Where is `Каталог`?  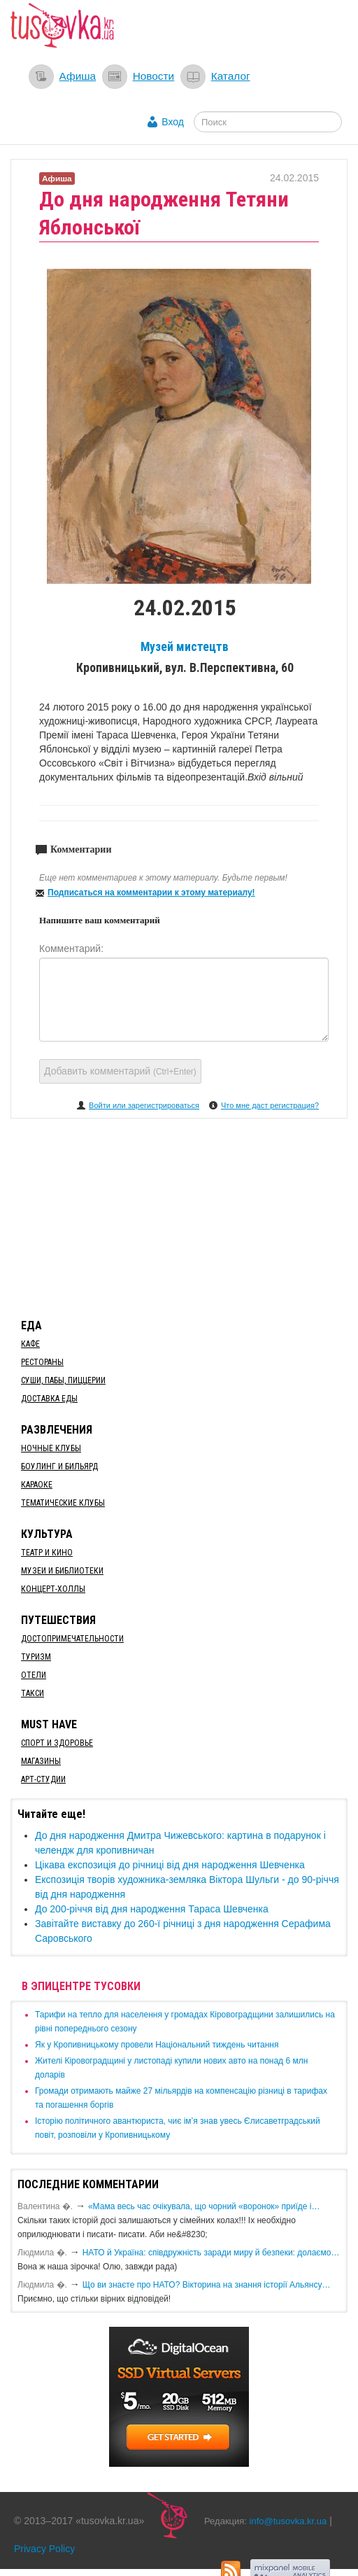
Каталог is located at coordinates (230, 76).